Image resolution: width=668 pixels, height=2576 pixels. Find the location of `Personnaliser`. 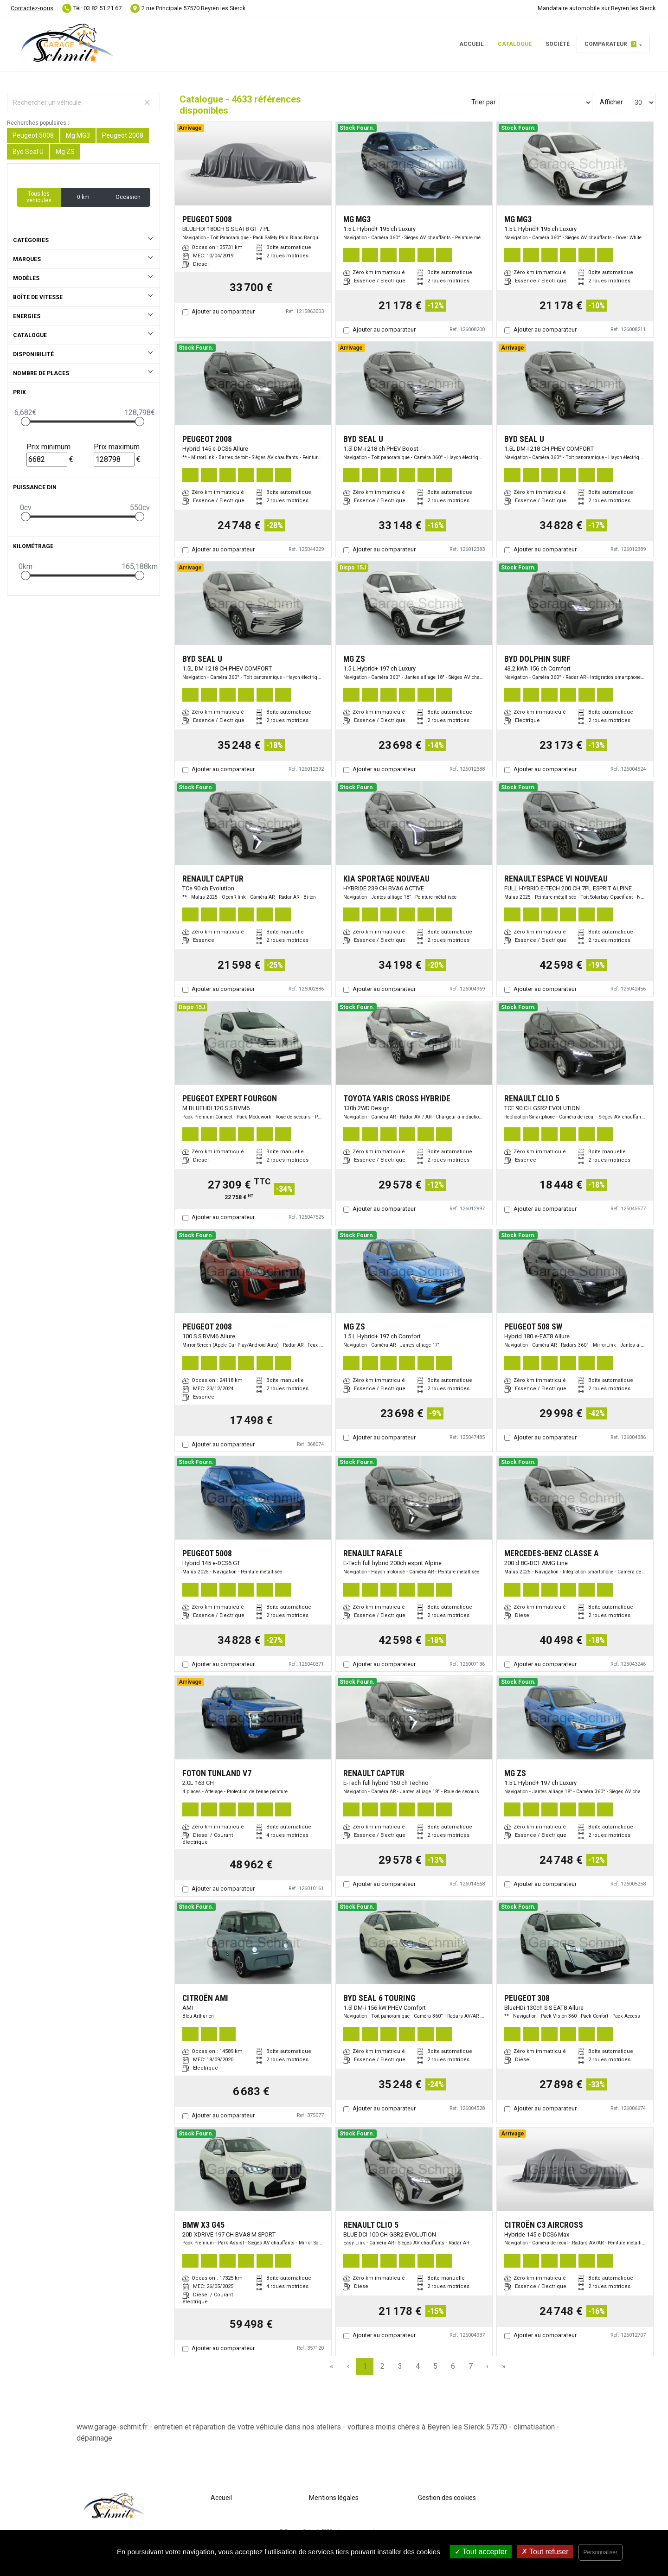

Personnaliser is located at coordinates (600, 2552).